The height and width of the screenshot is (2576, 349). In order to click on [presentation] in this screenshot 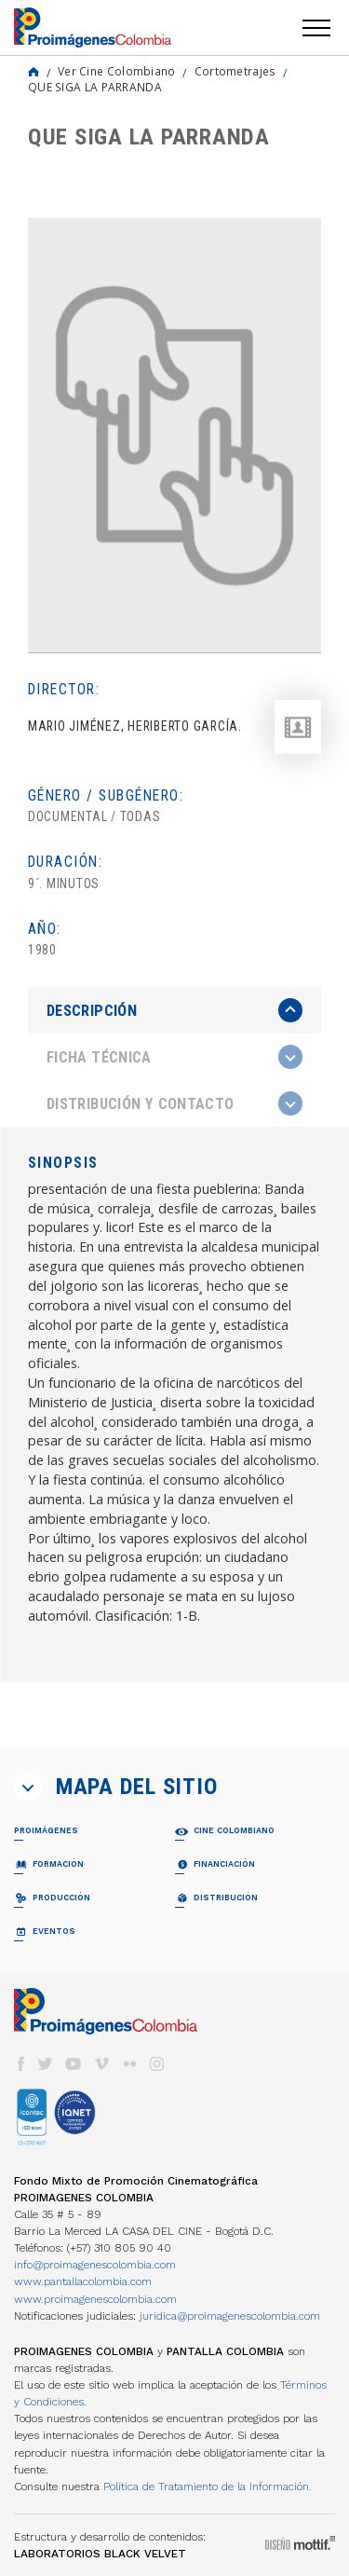, I will do `click(174, 1010)`.